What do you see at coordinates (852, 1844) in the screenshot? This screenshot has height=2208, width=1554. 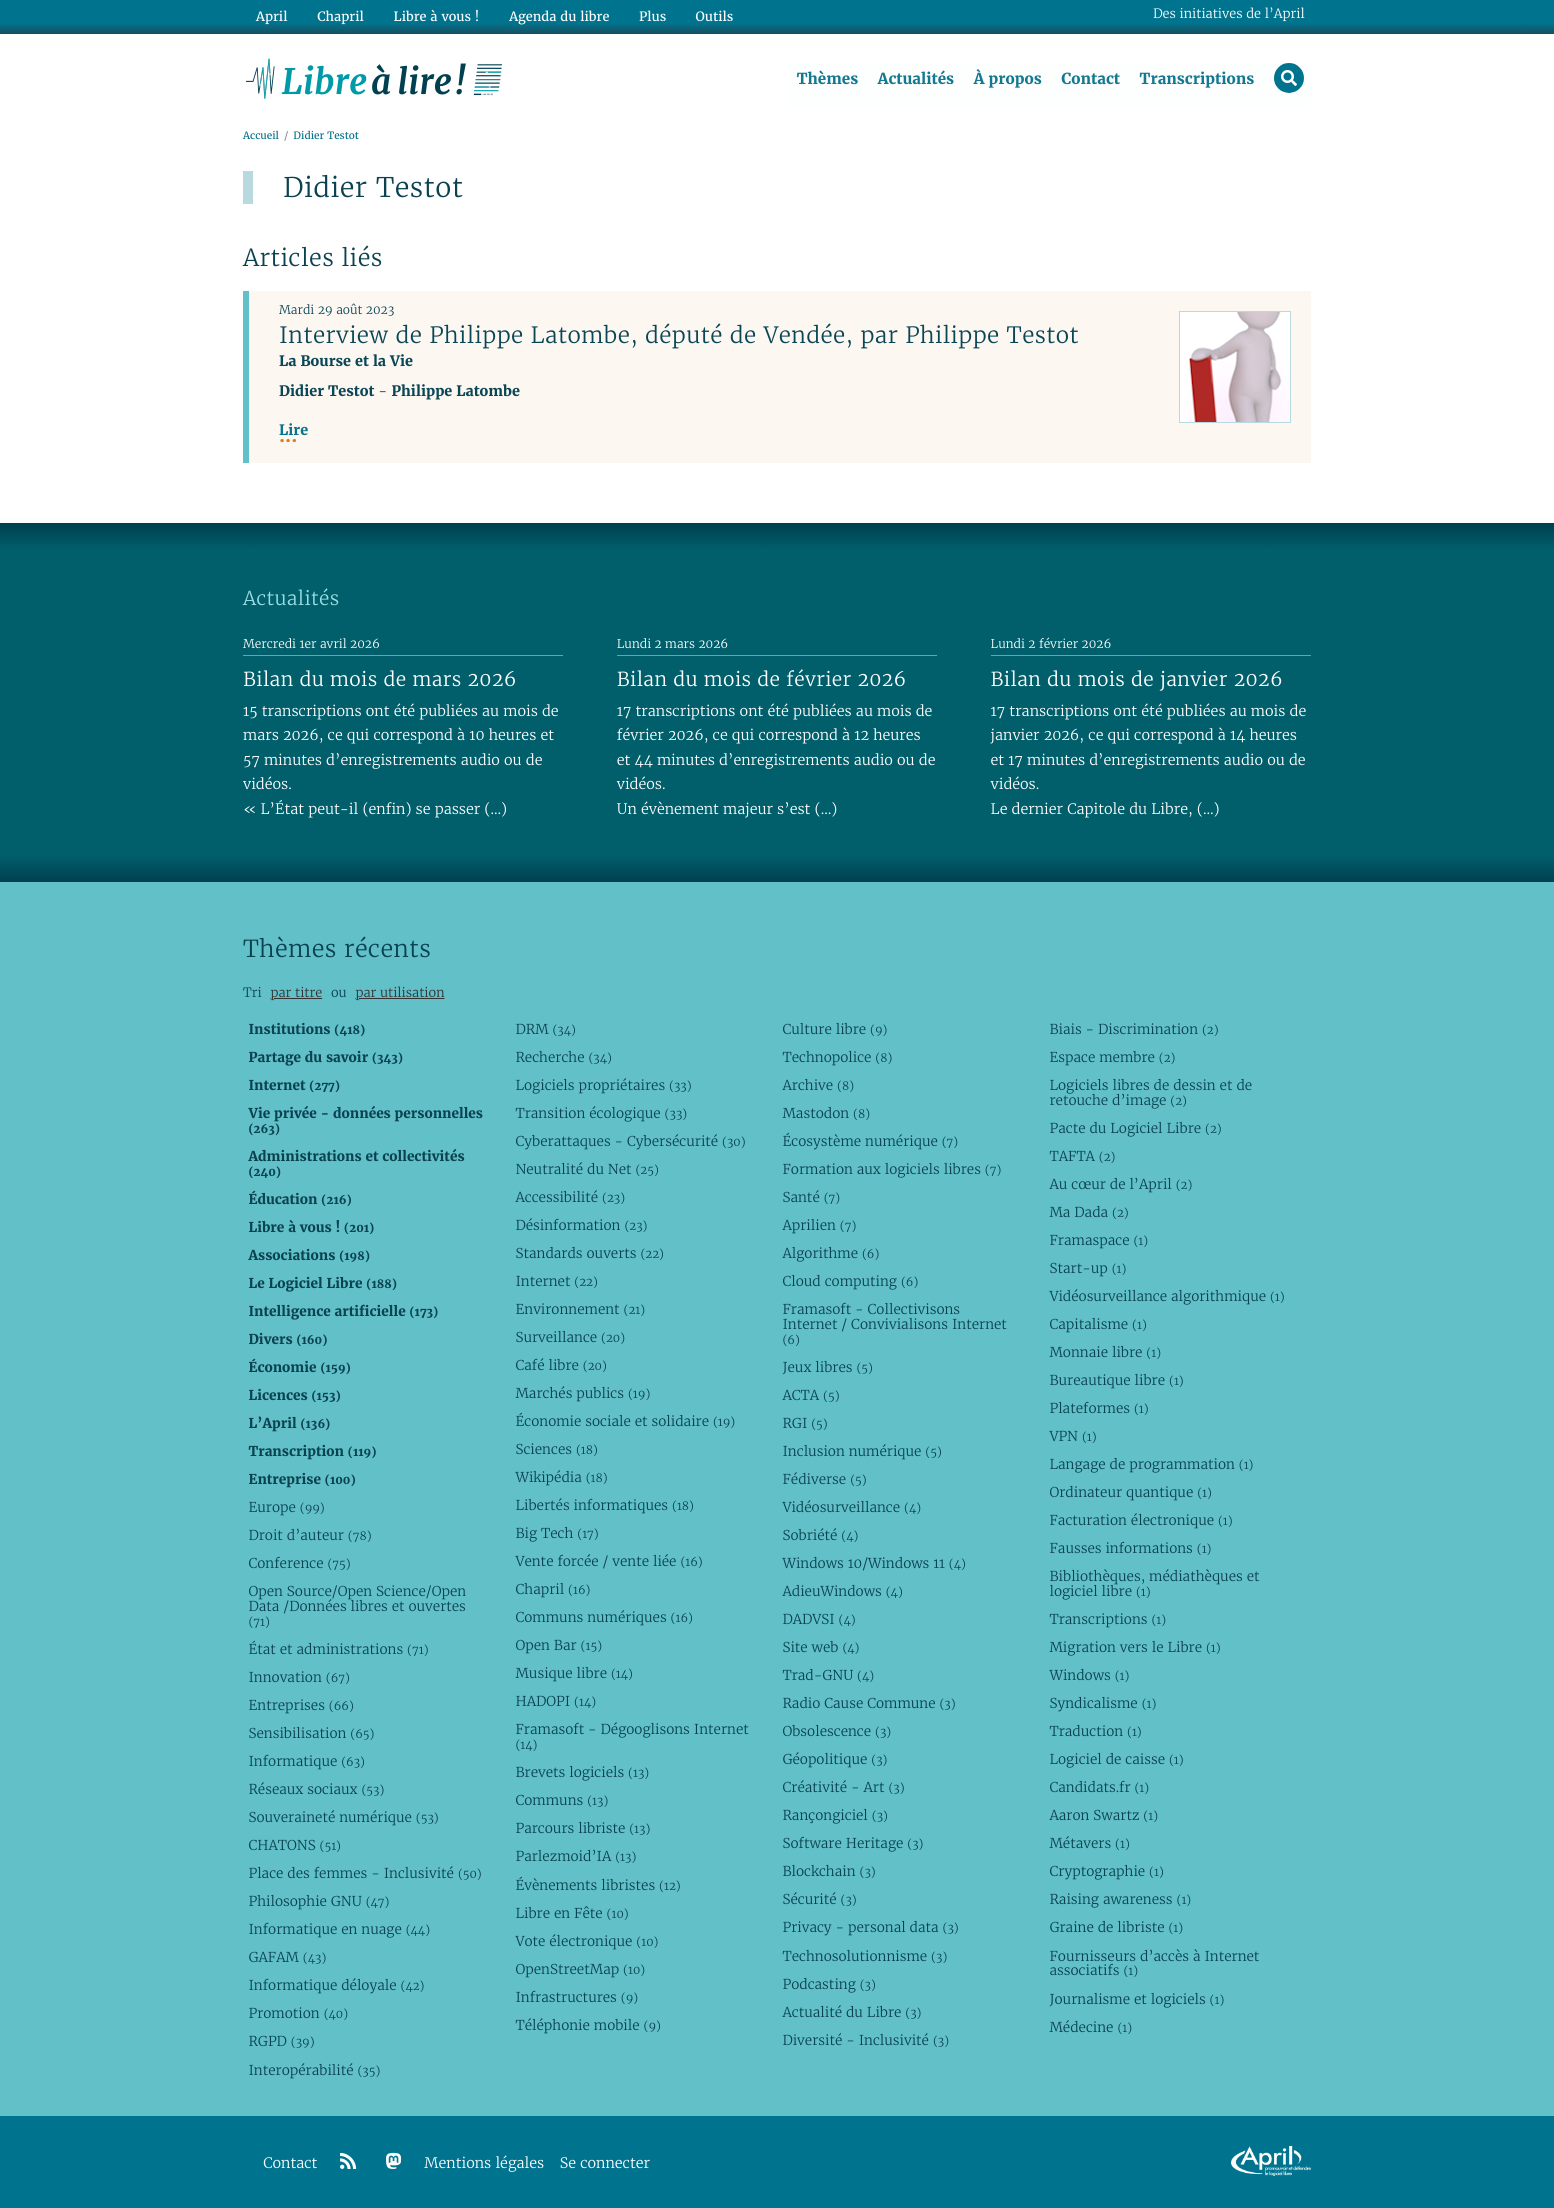 I see `Software Heritage` at bounding box center [852, 1844].